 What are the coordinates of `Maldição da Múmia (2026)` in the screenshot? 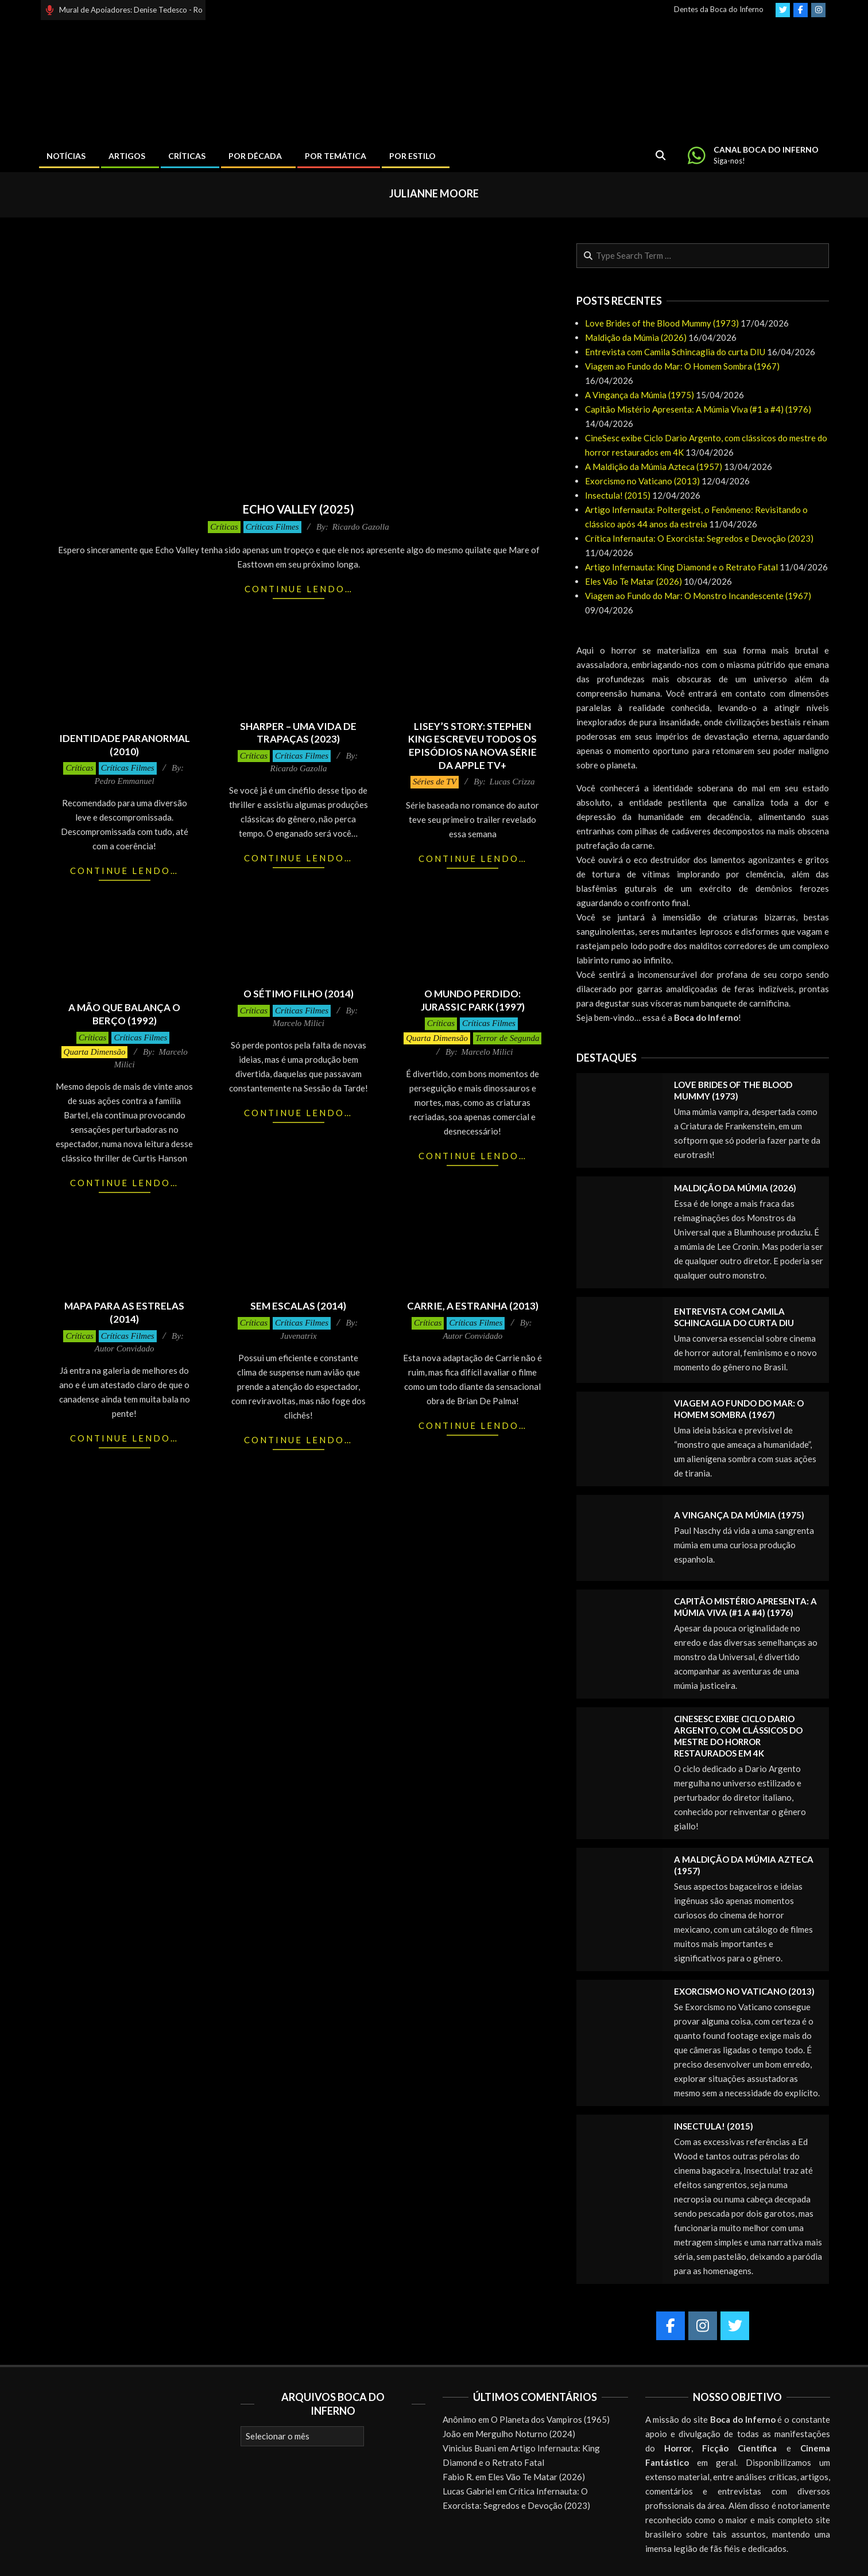 It's located at (636, 337).